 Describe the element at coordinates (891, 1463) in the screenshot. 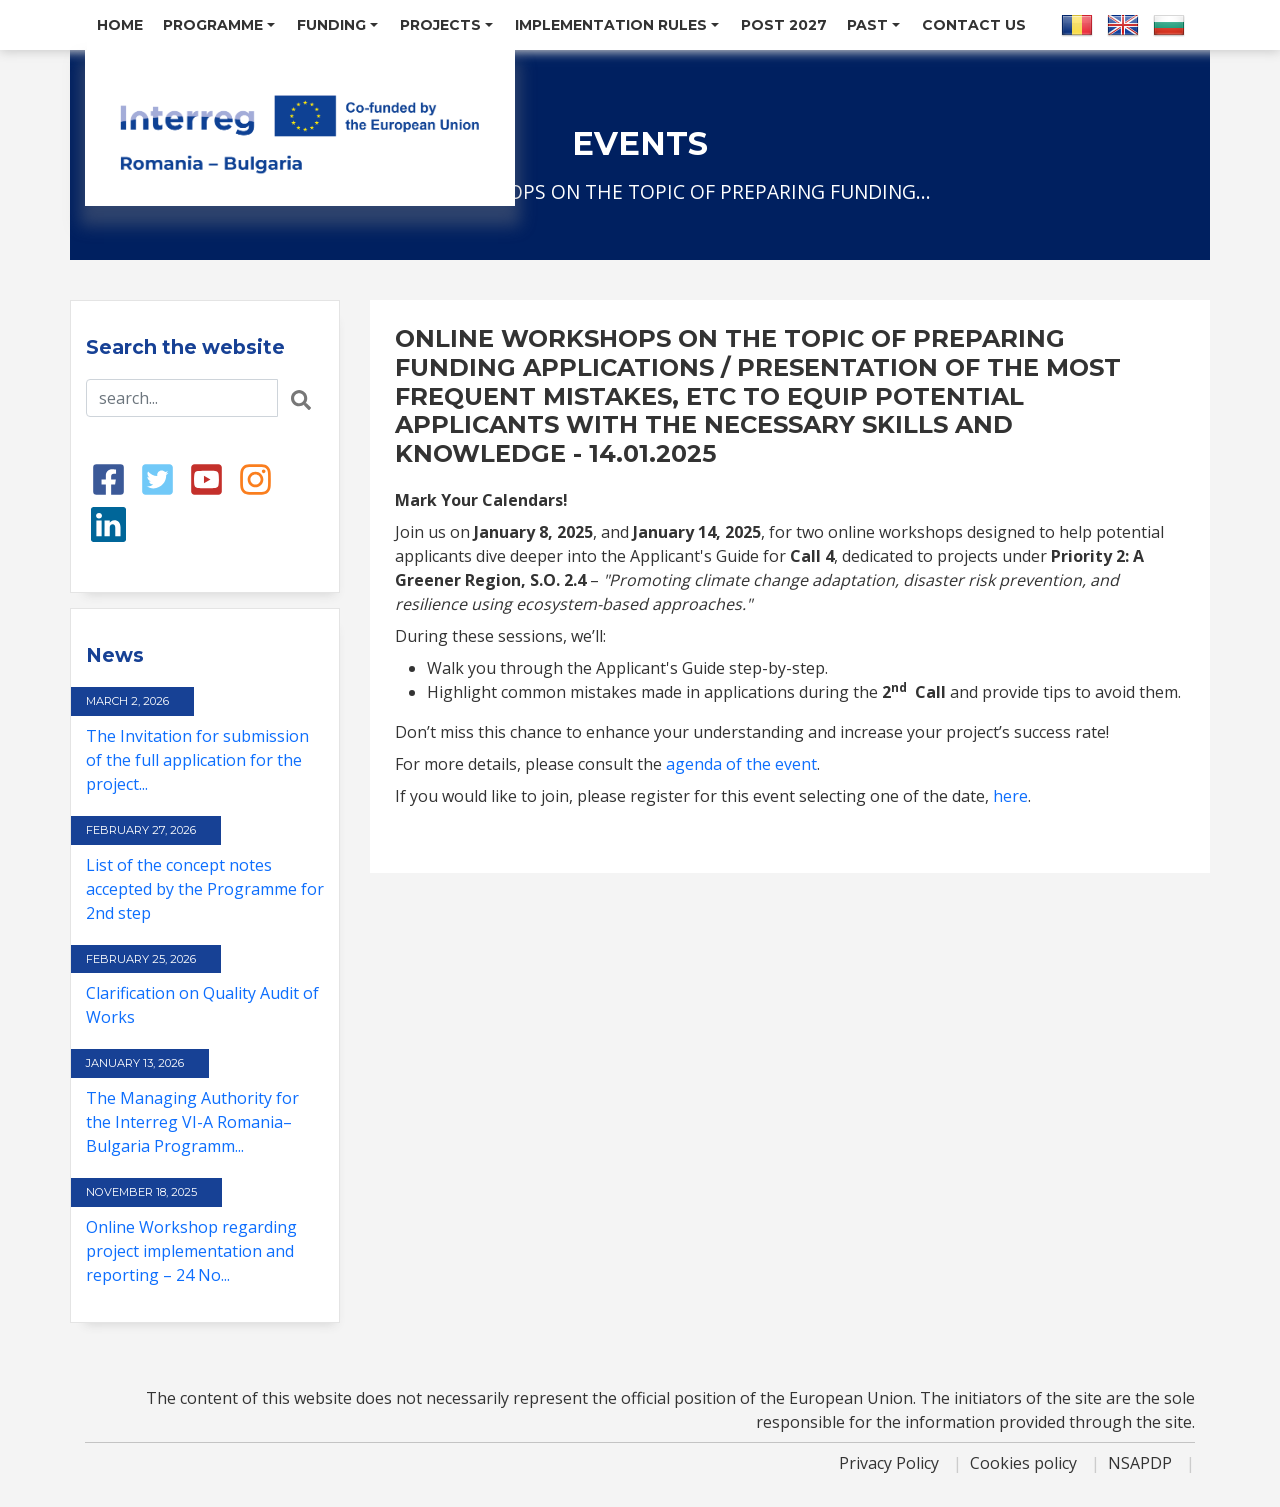

I see `Privacy Policy` at that location.